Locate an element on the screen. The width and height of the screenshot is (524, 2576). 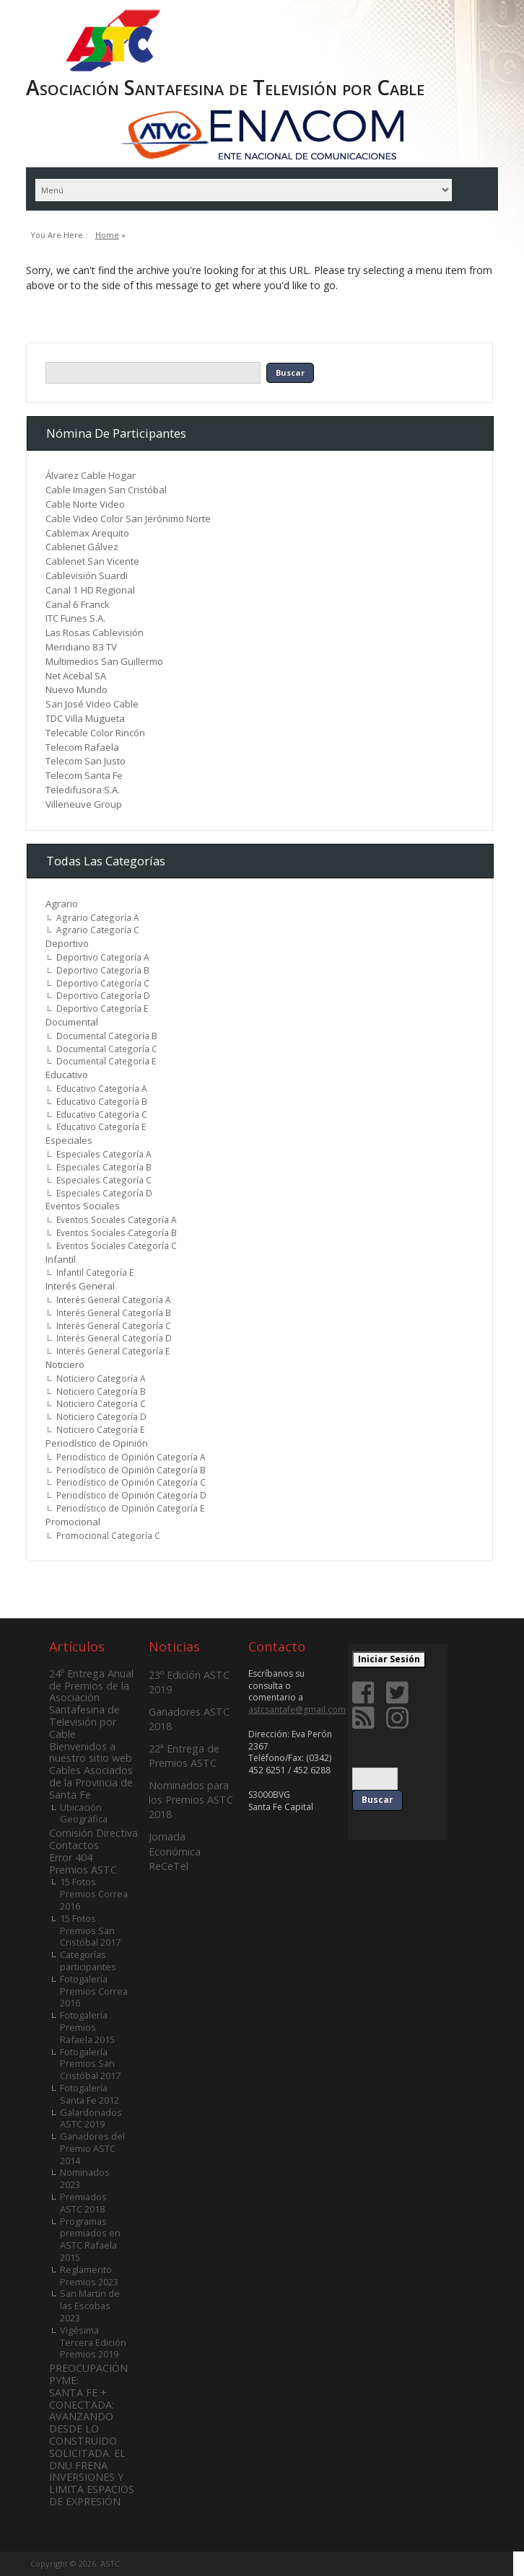
Cablenet Gálvez is located at coordinates (81, 546).